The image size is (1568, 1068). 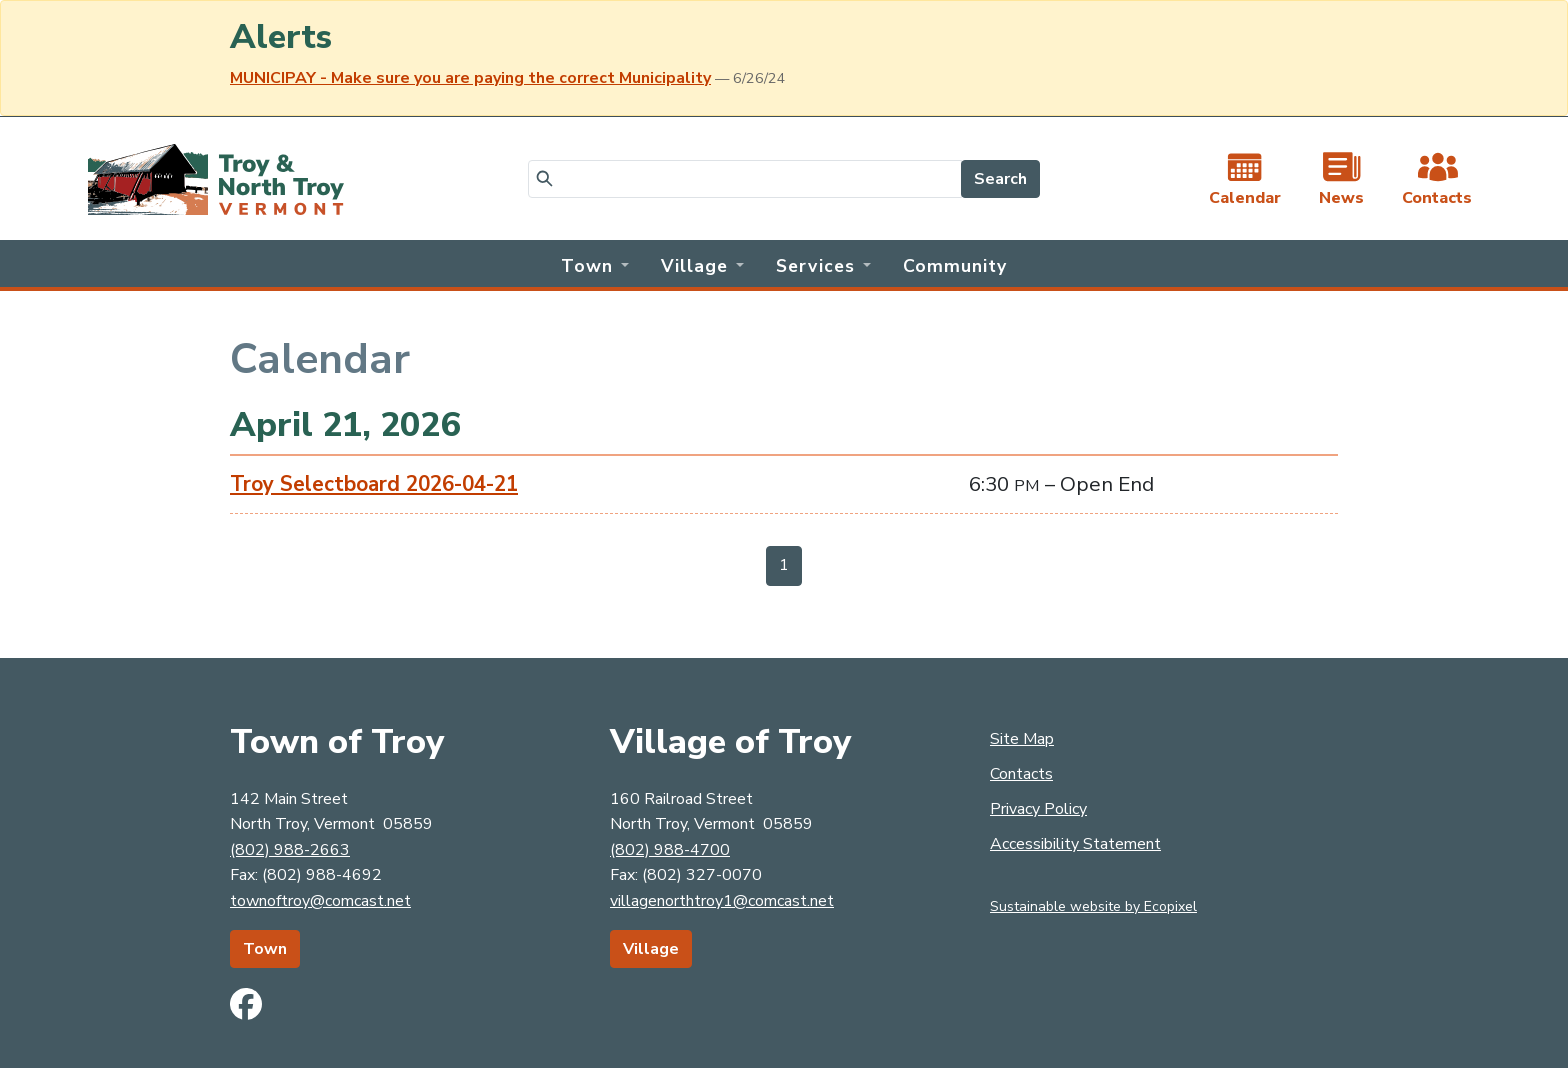 I want to click on Site Map, so click(x=1022, y=739).